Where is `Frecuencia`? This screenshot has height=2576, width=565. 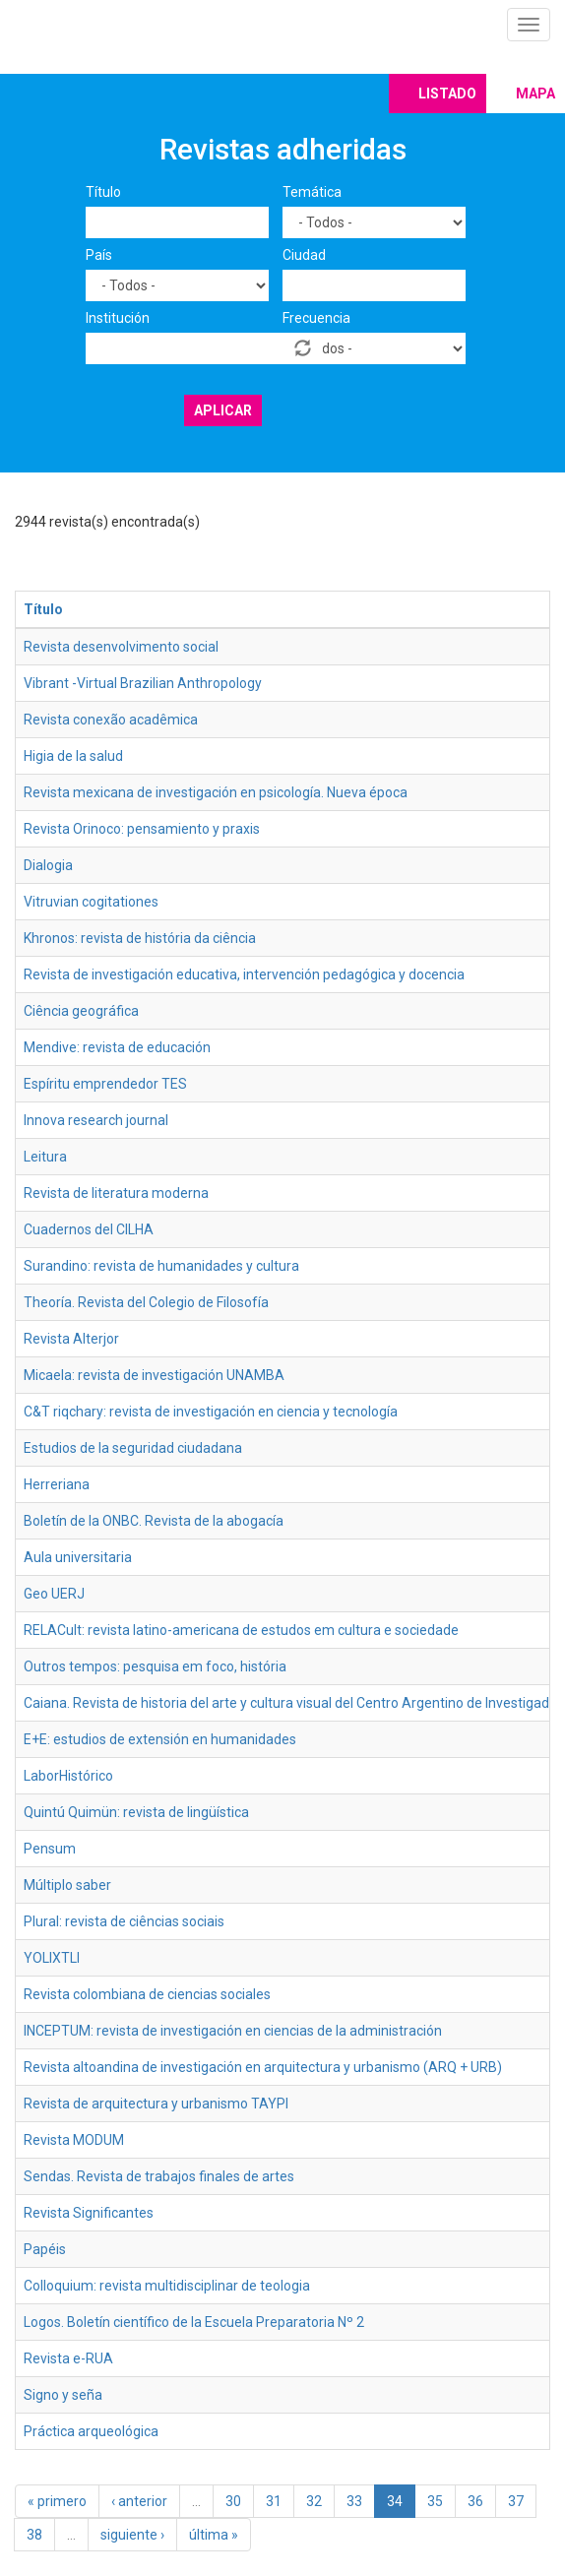 Frecuencia is located at coordinates (316, 318).